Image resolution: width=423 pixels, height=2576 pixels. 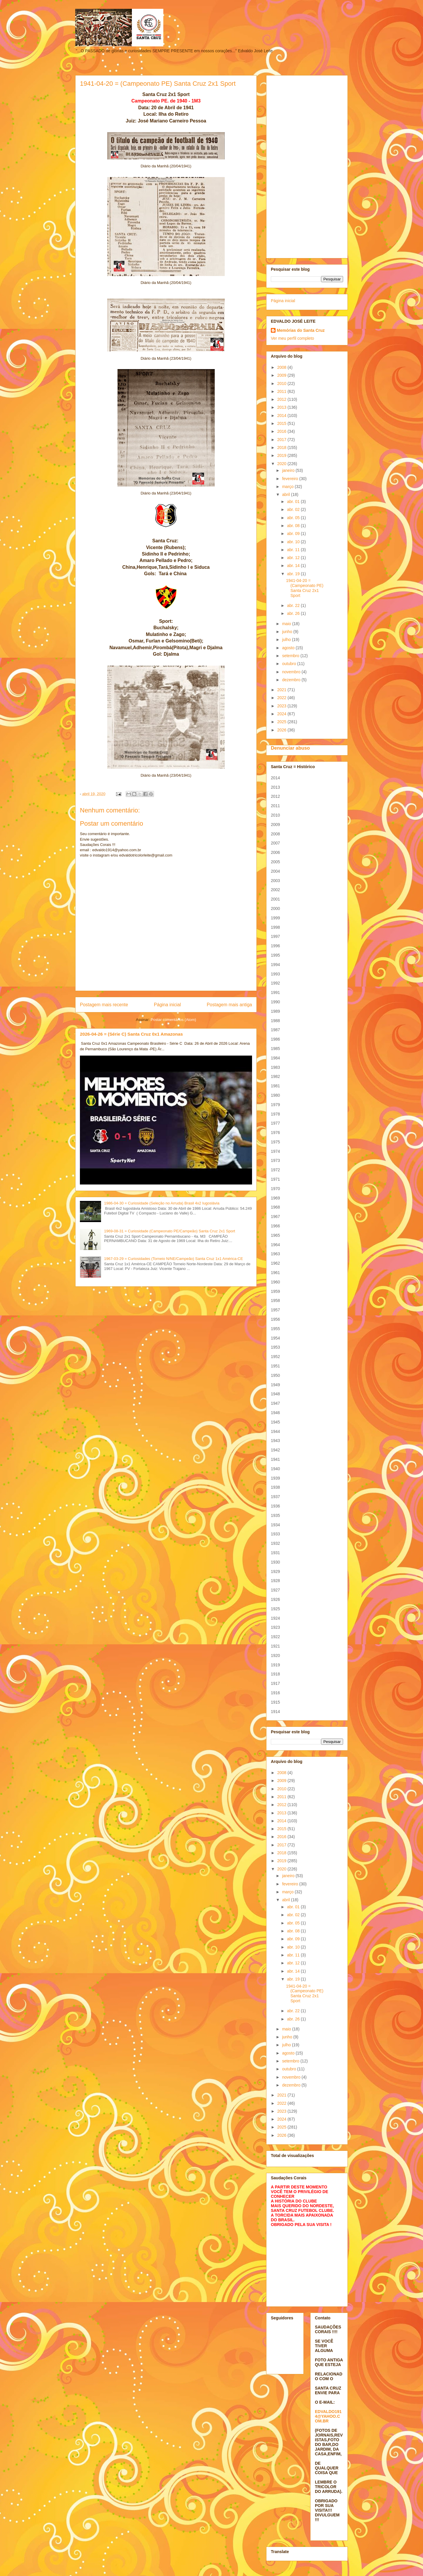 What do you see at coordinates (173, 1019) in the screenshot?
I see `Postar comentários (Atom)` at bounding box center [173, 1019].